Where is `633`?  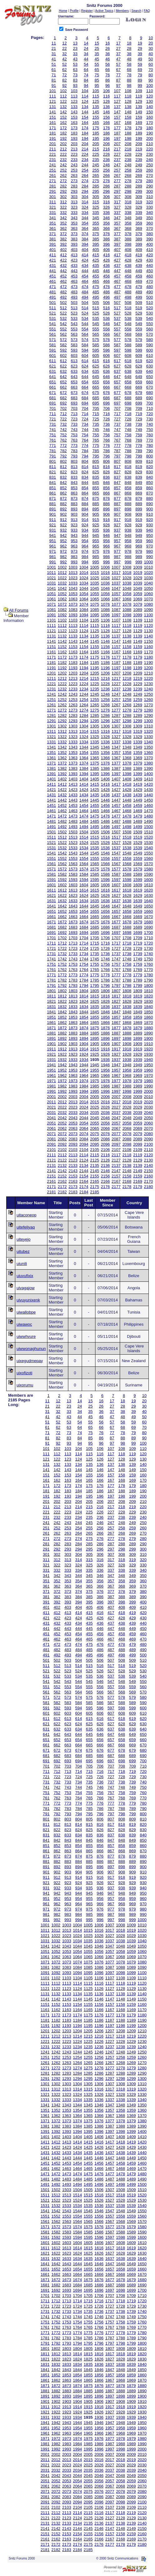 633 is located at coordinates (74, 371).